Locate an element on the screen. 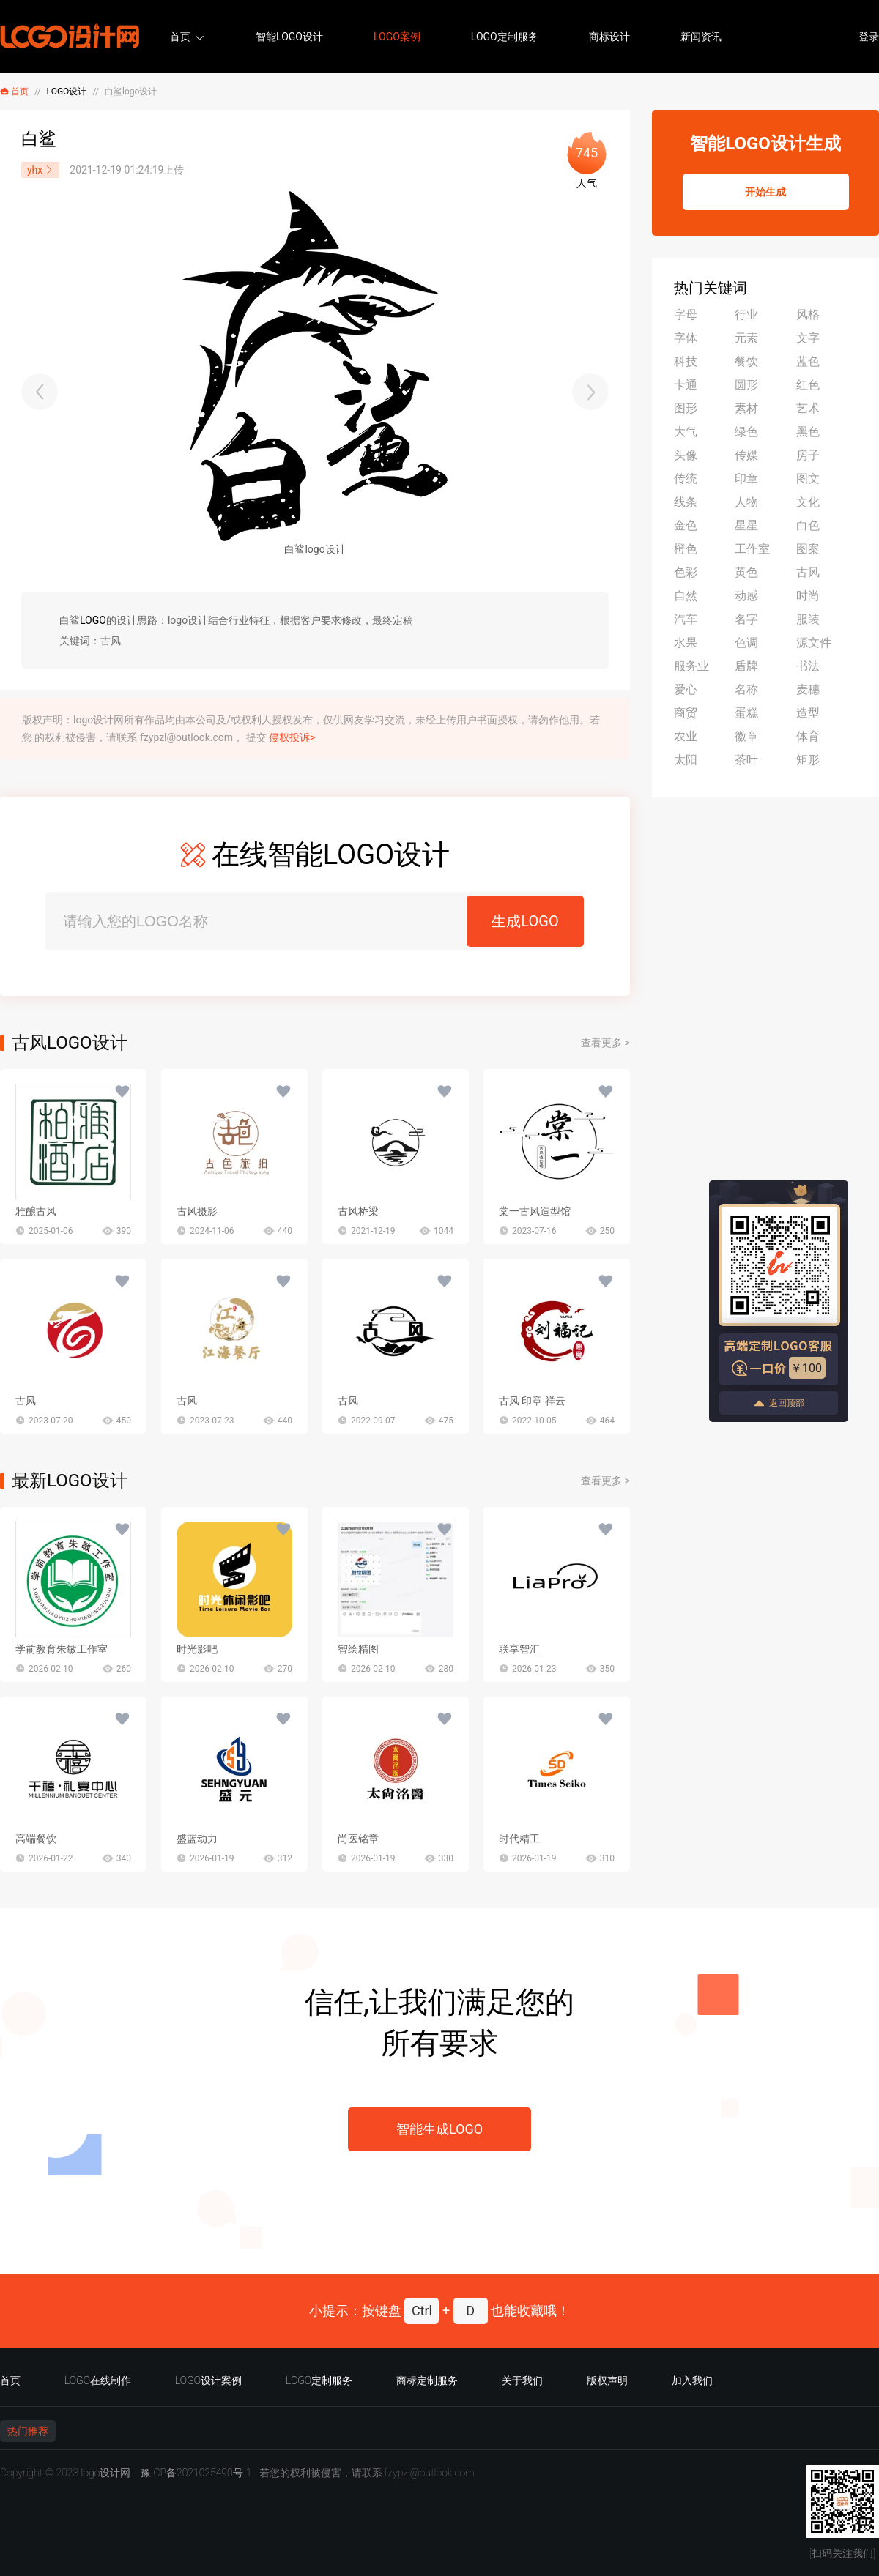  图形 is located at coordinates (685, 408).